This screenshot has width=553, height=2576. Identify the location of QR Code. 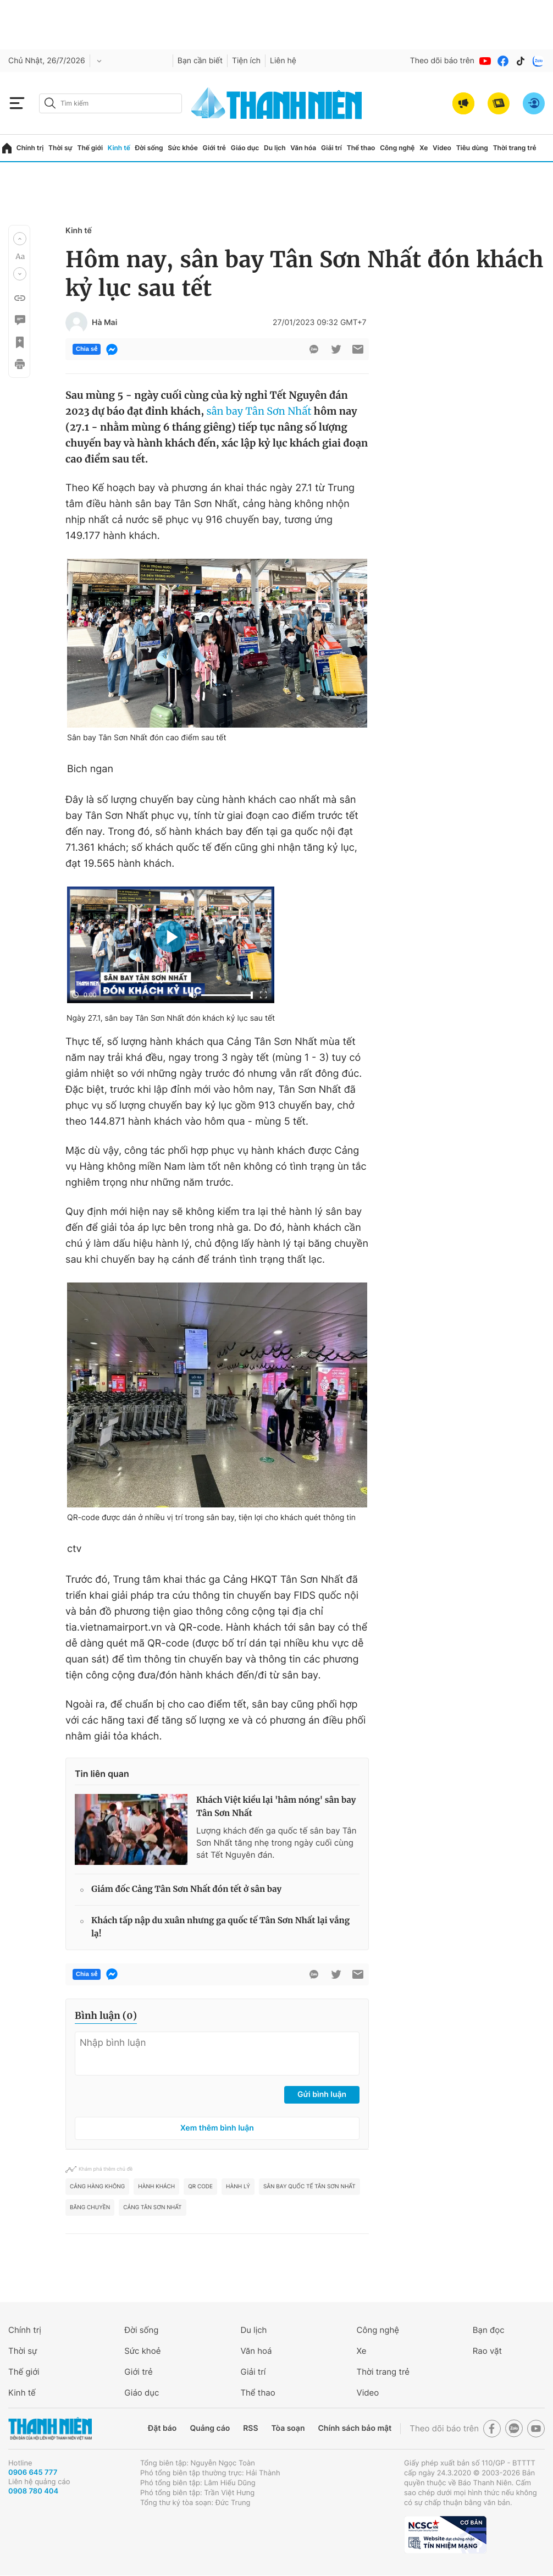
(200, 2186).